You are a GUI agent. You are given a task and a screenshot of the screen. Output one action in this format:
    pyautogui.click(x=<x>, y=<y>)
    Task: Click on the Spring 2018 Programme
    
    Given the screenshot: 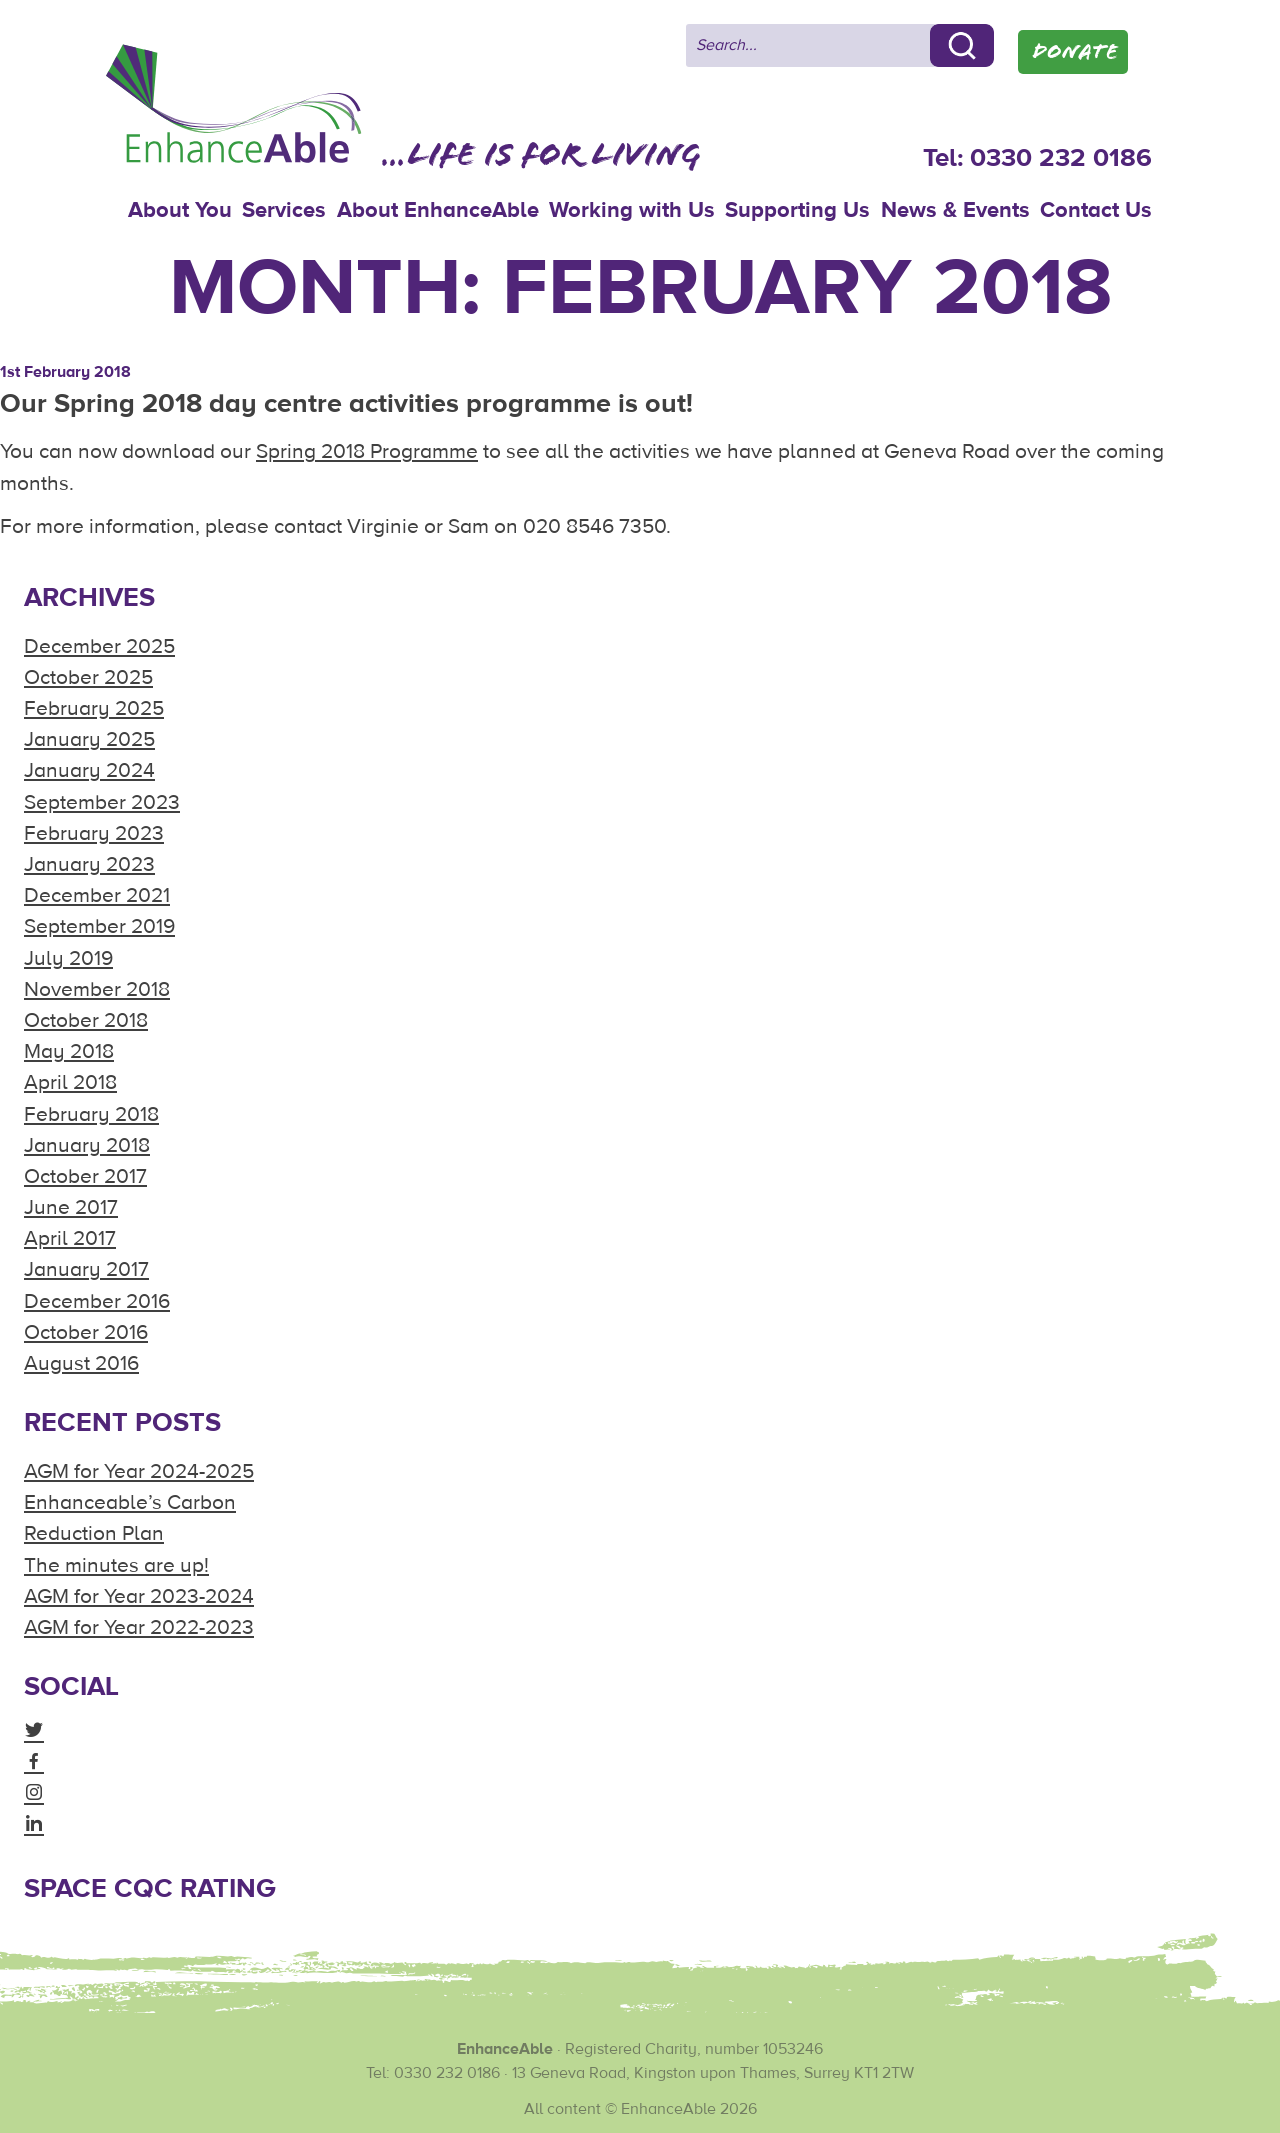 What is the action you would take?
    pyautogui.click(x=367, y=451)
    